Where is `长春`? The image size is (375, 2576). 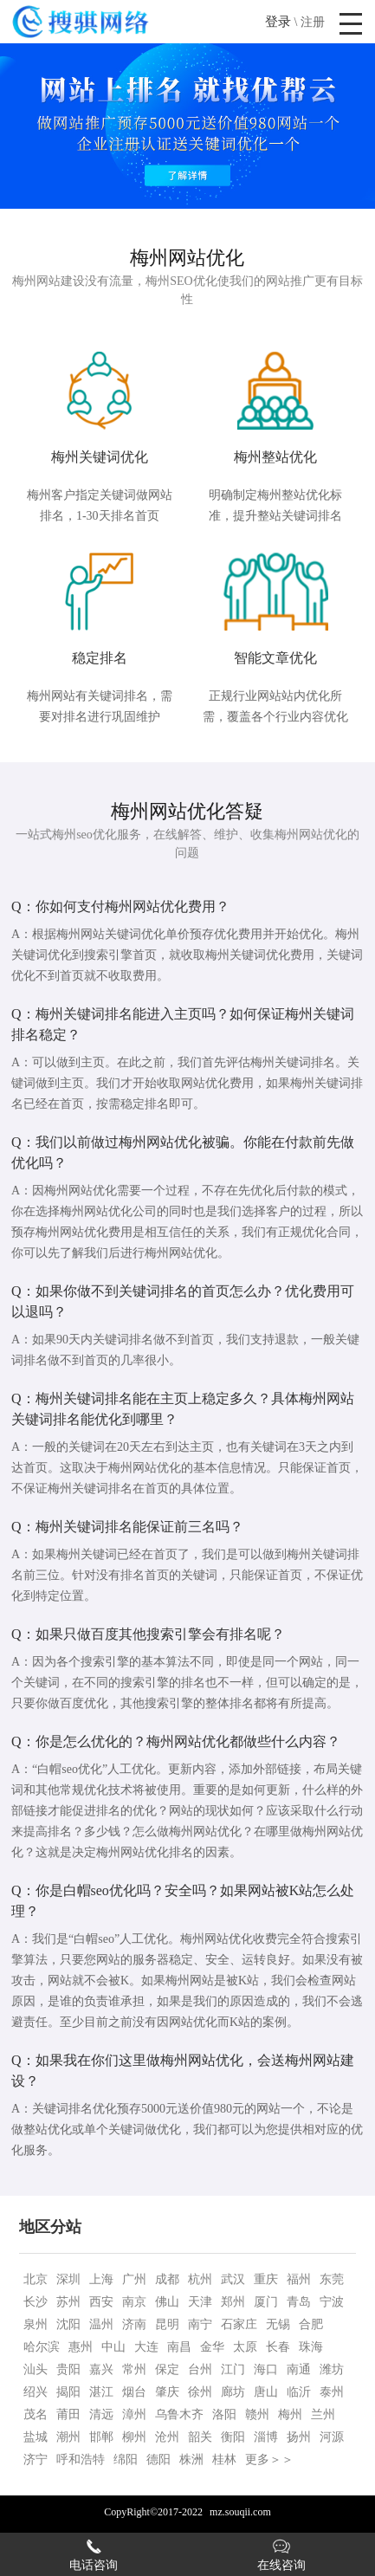 长春 is located at coordinates (278, 2346).